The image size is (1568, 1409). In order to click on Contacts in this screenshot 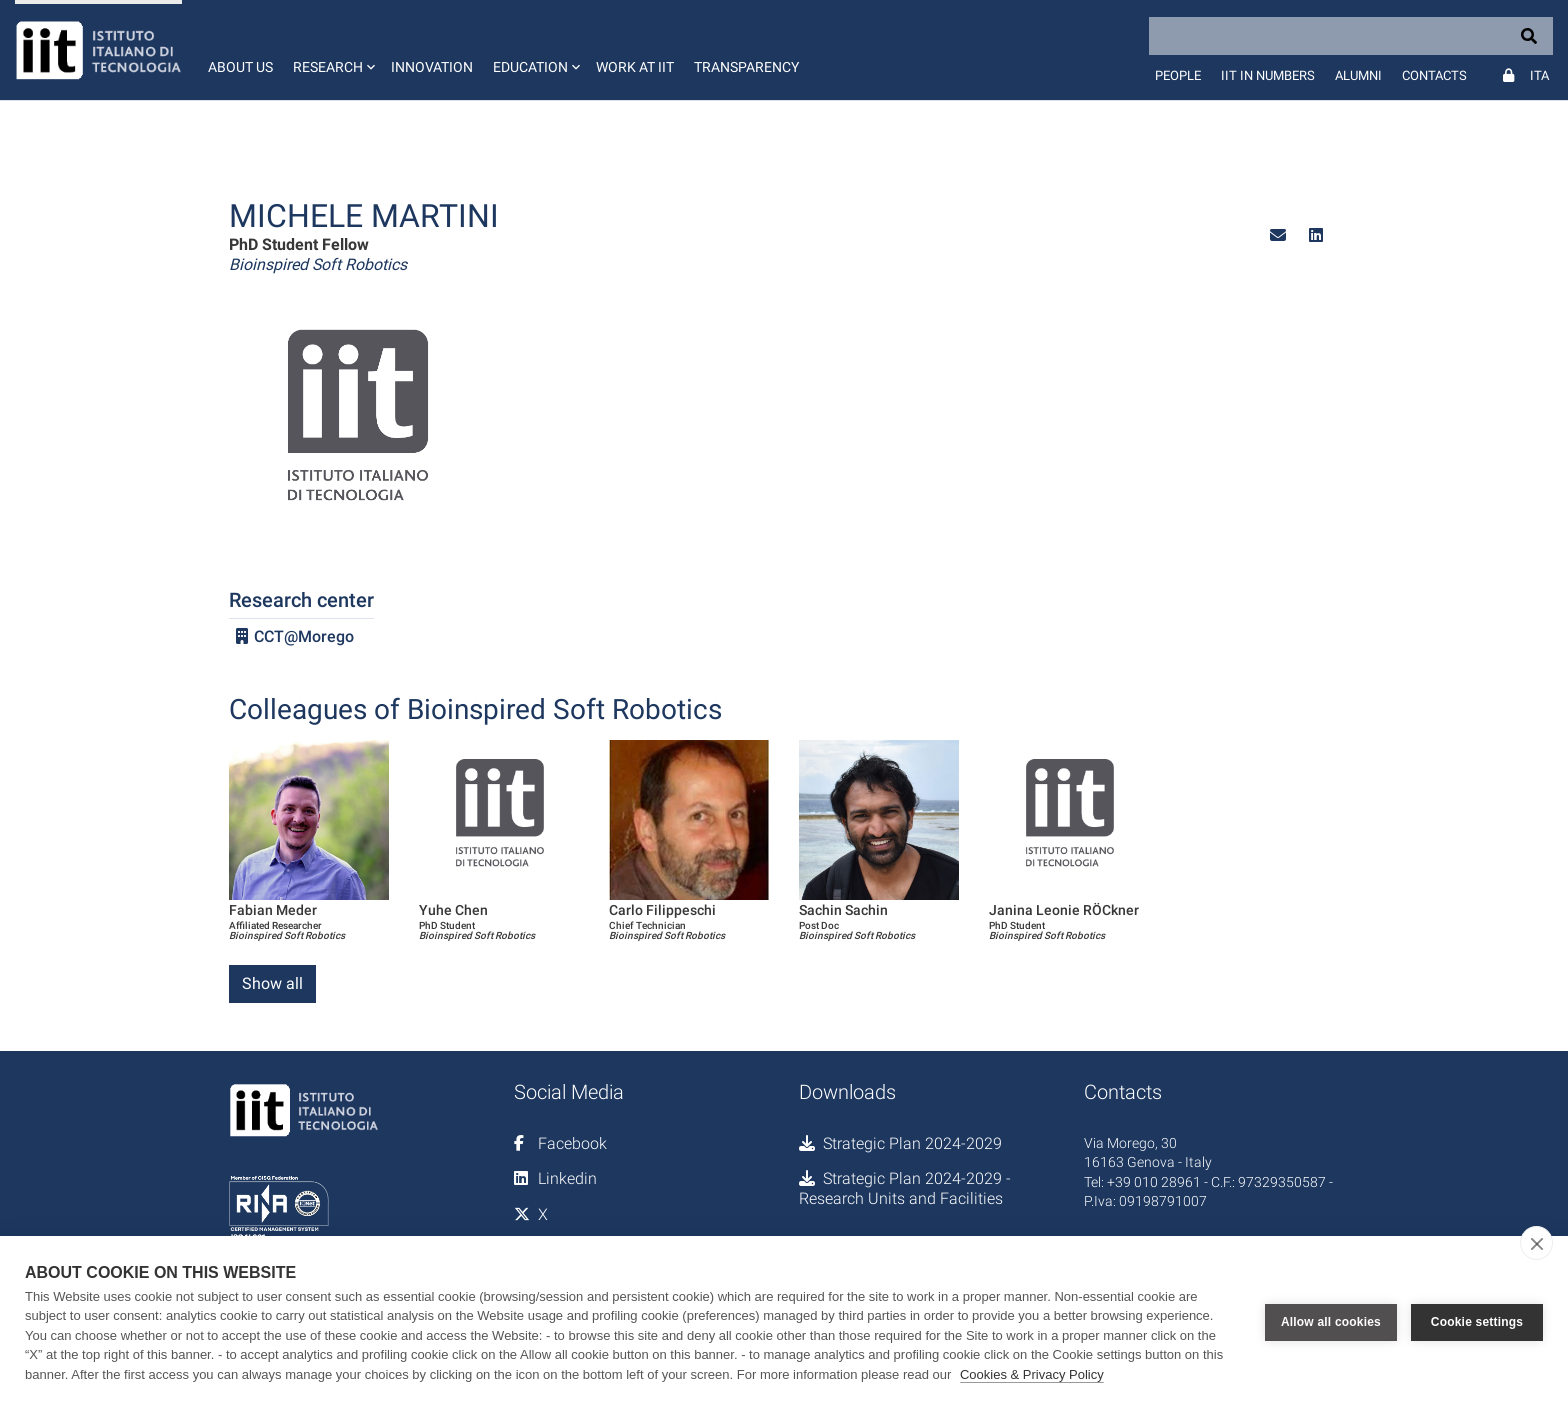, I will do `click(1434, 75)`.